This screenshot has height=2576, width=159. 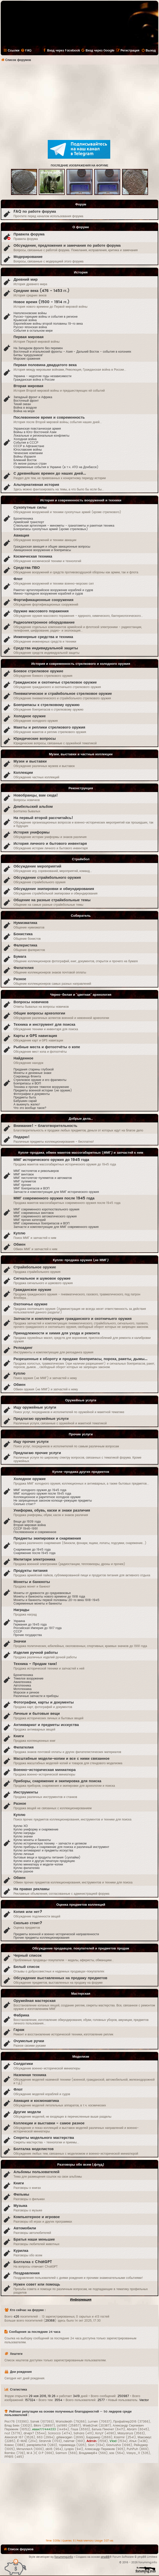 I want to click on Бумага, so click(x=20, y=956).